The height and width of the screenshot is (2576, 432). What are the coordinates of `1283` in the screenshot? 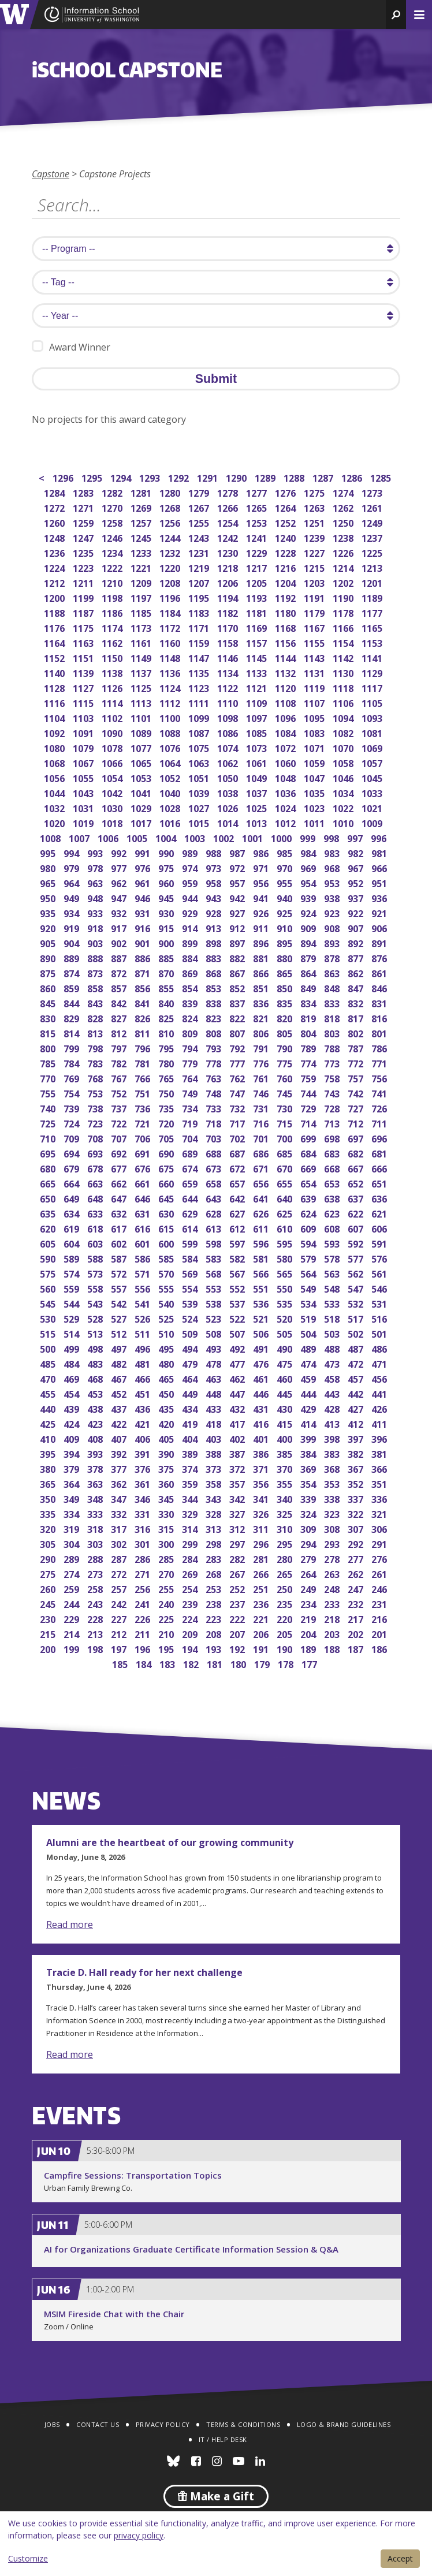 It's located at (84, 492).